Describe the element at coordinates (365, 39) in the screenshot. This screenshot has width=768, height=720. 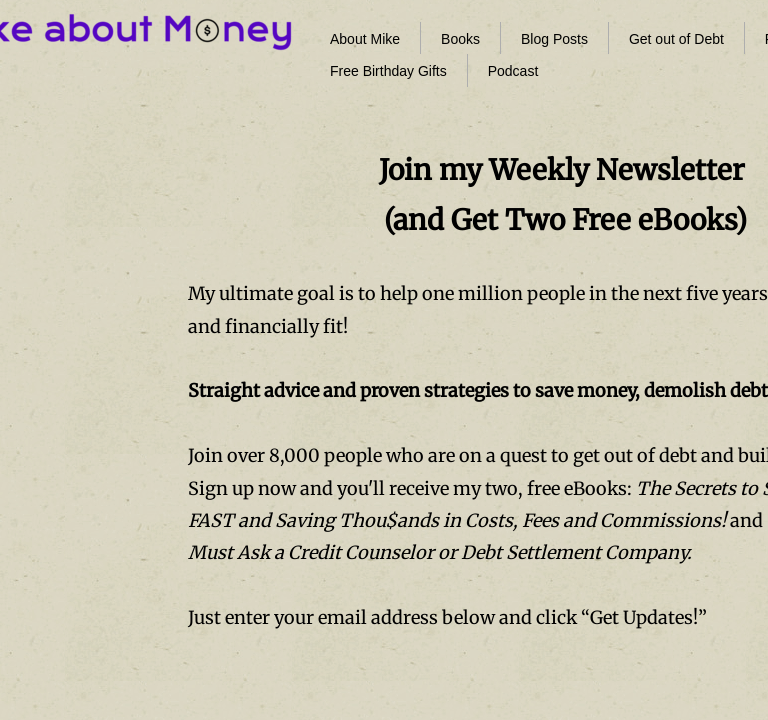
I see `About Mike` at that location.